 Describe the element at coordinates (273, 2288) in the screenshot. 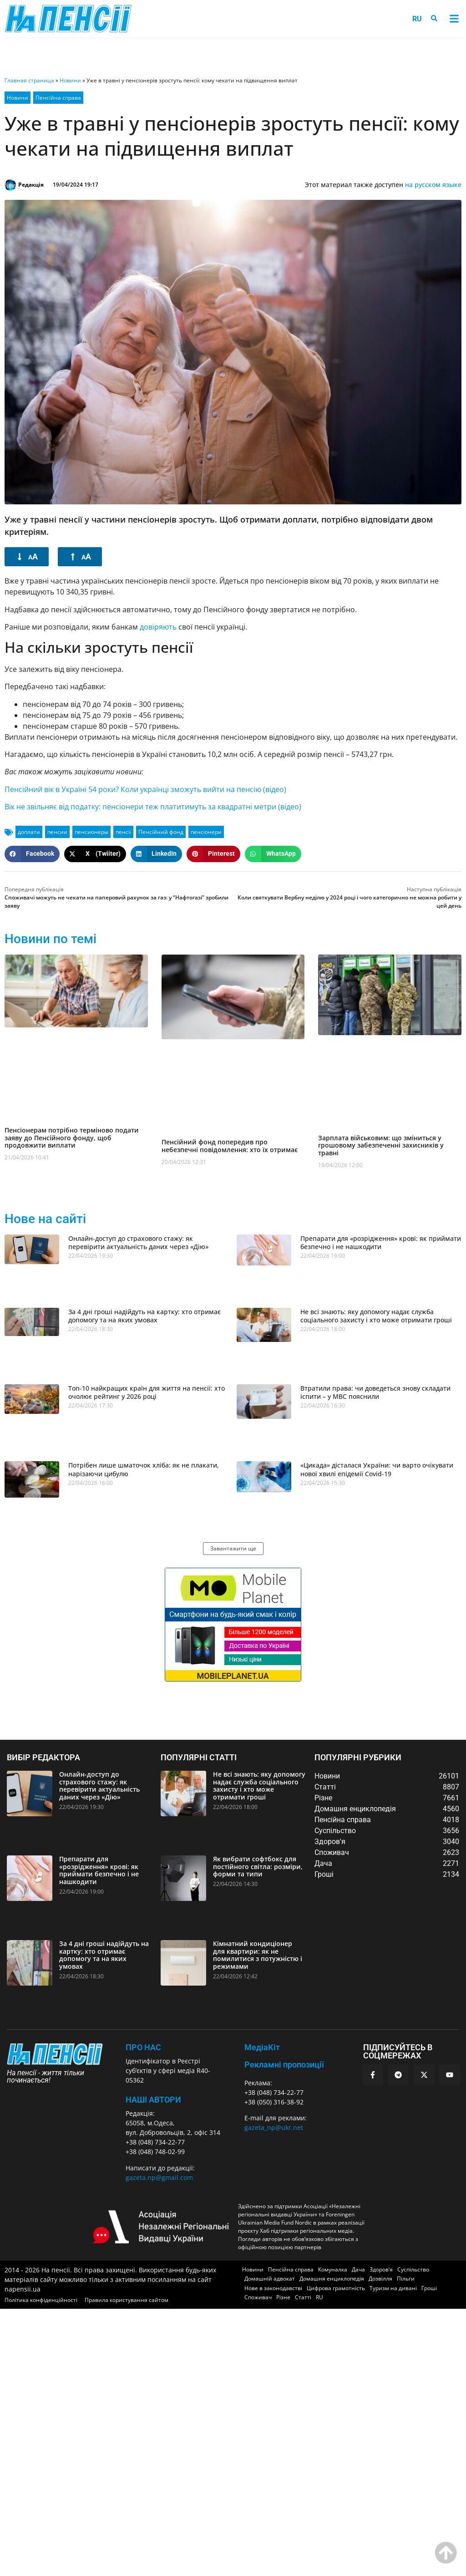

I see `Нове в законодавстві` at that location.